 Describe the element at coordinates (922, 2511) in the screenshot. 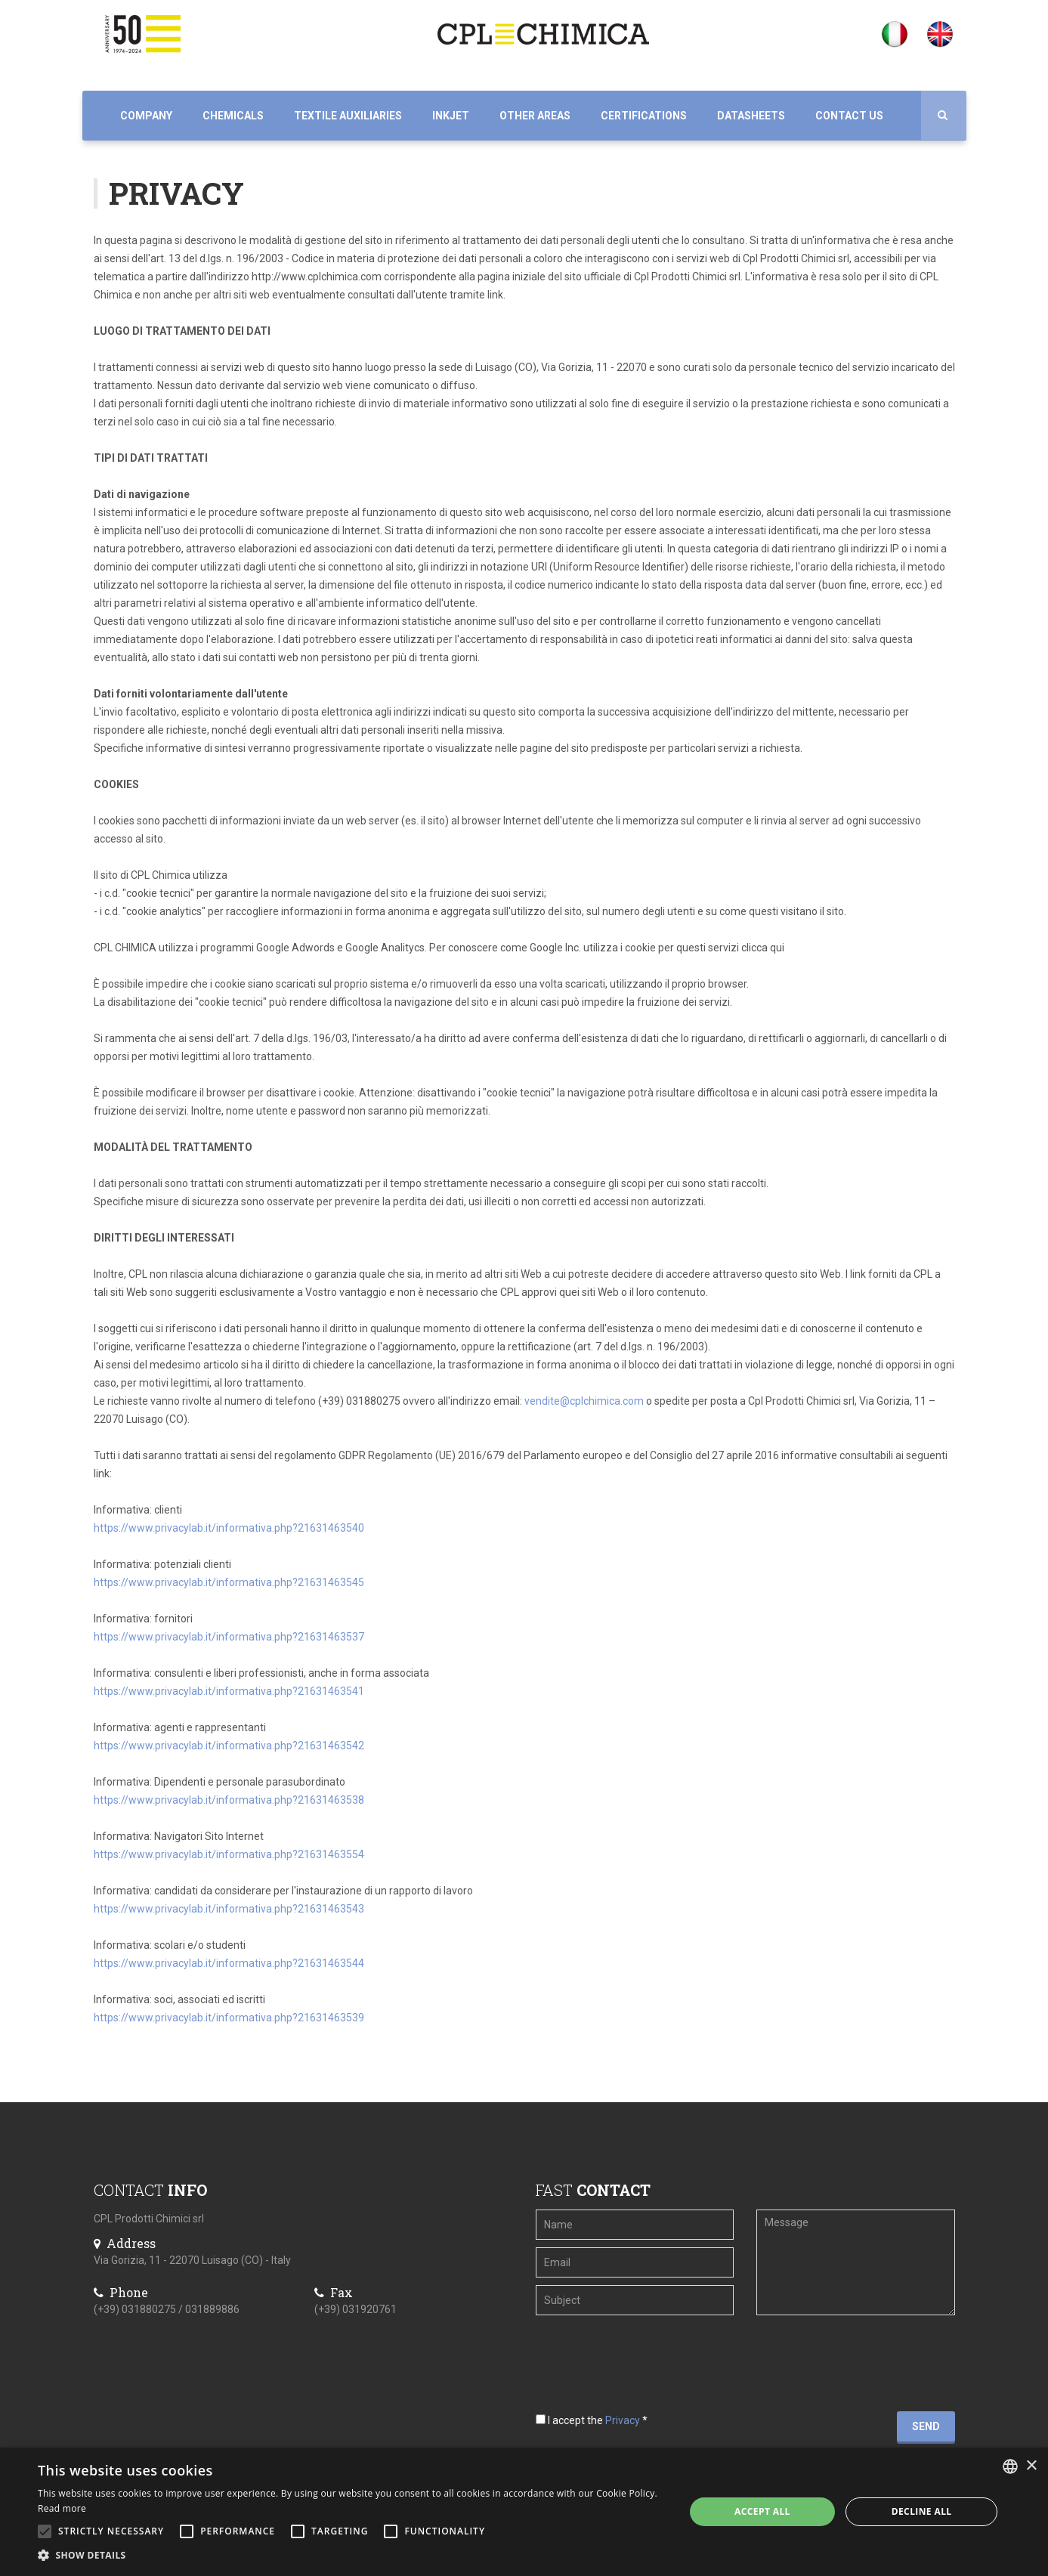

I see `Decline all [button]` at that location.